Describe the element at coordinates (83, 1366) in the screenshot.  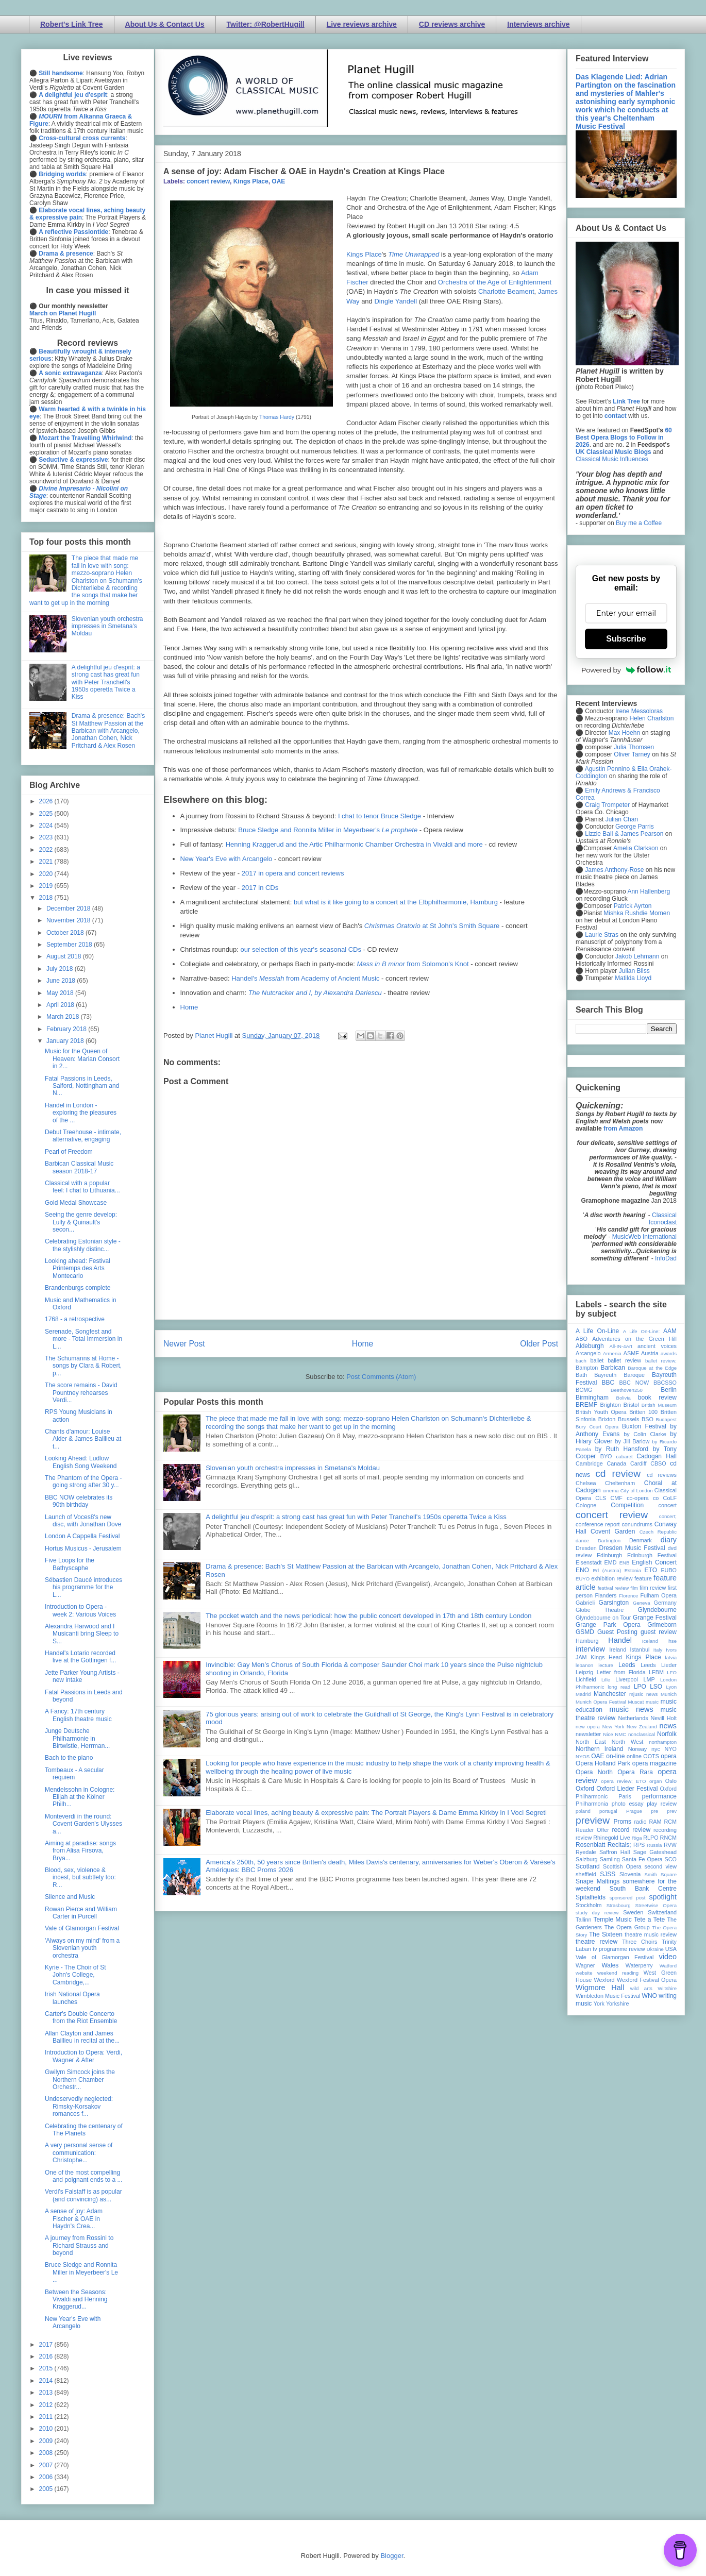
I see `The Schumanns at Home - songs by Clara & Robert, p...` at that location.